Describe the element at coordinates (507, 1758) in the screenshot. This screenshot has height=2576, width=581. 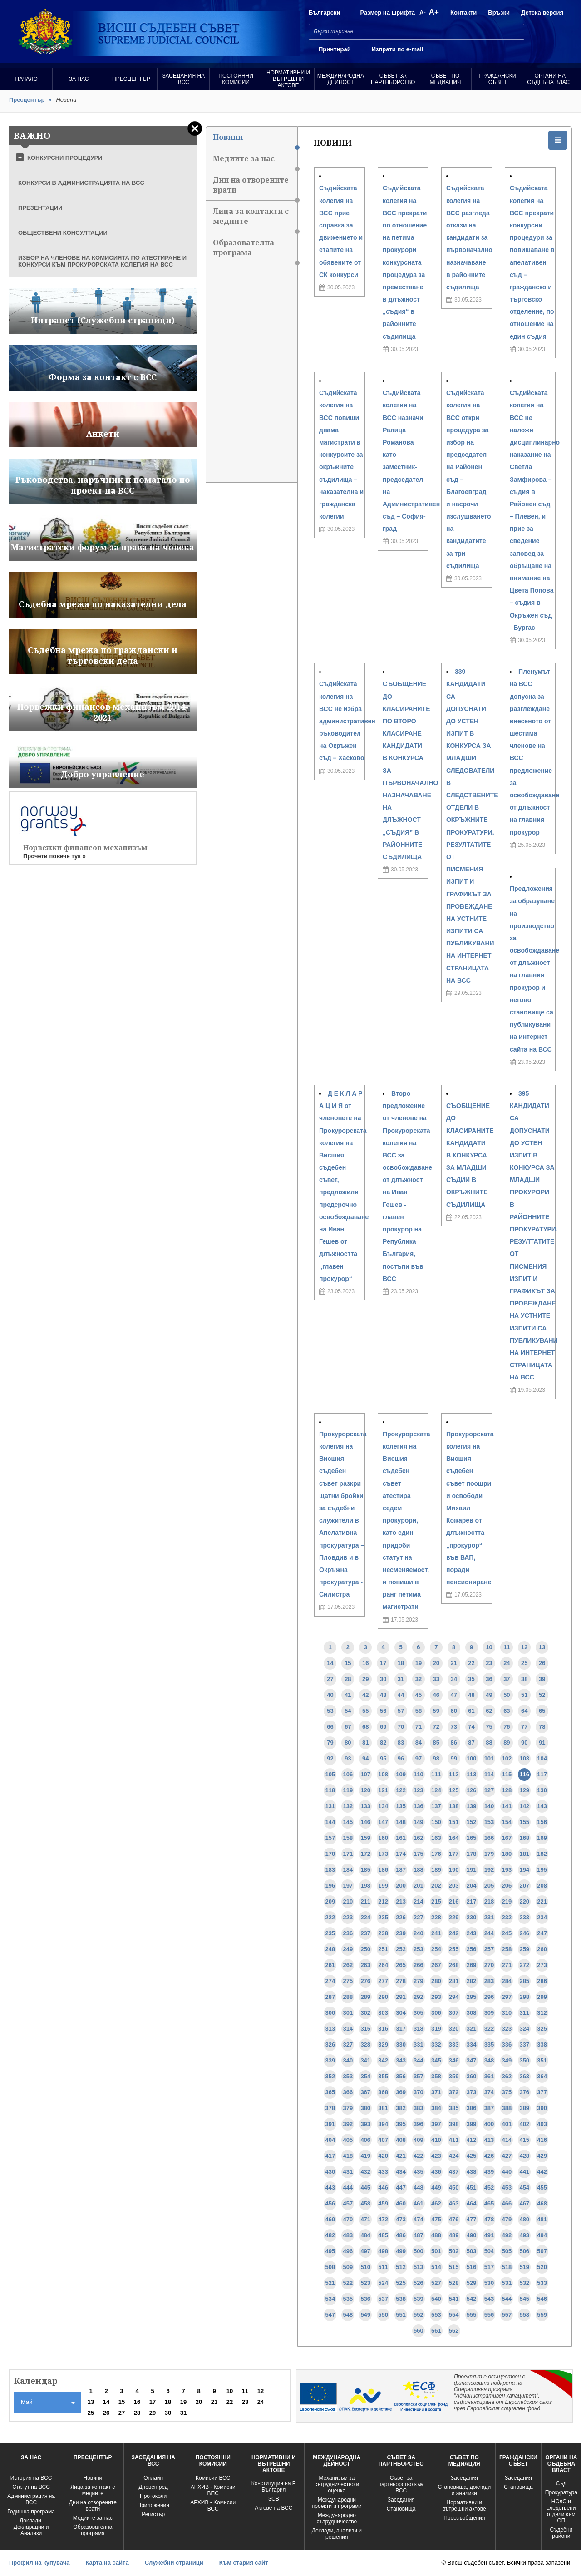
I see `102` at that location.